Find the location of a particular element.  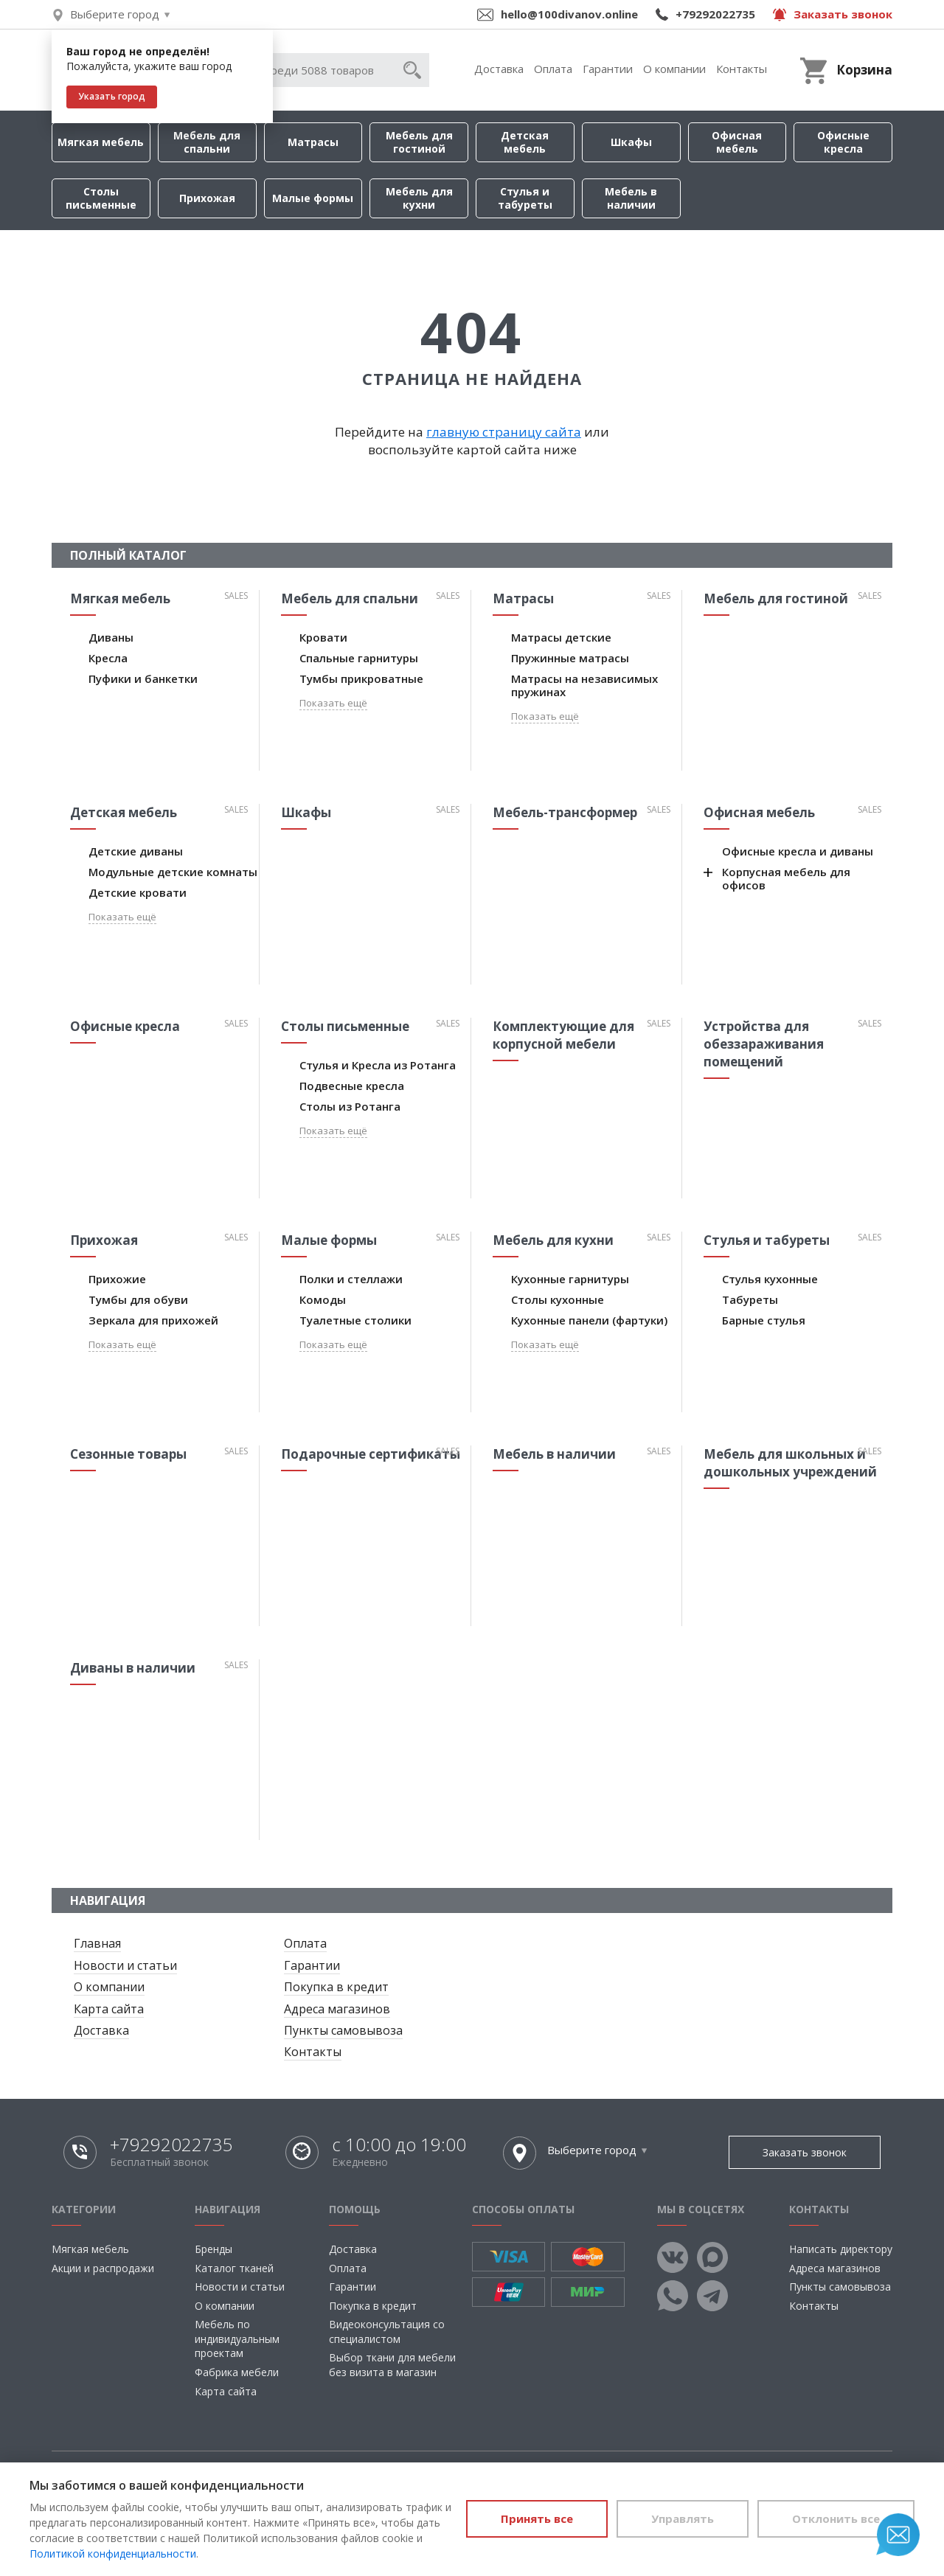

Стулья и табуреты is located at coordinates (525, 198).